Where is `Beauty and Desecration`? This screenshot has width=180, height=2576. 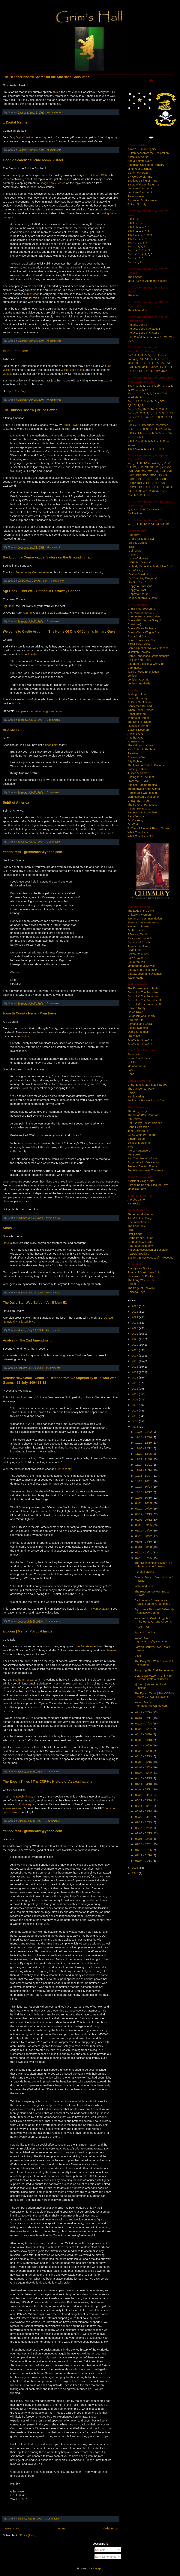 Beauty and Desecration is located at coordinates (143, 969).